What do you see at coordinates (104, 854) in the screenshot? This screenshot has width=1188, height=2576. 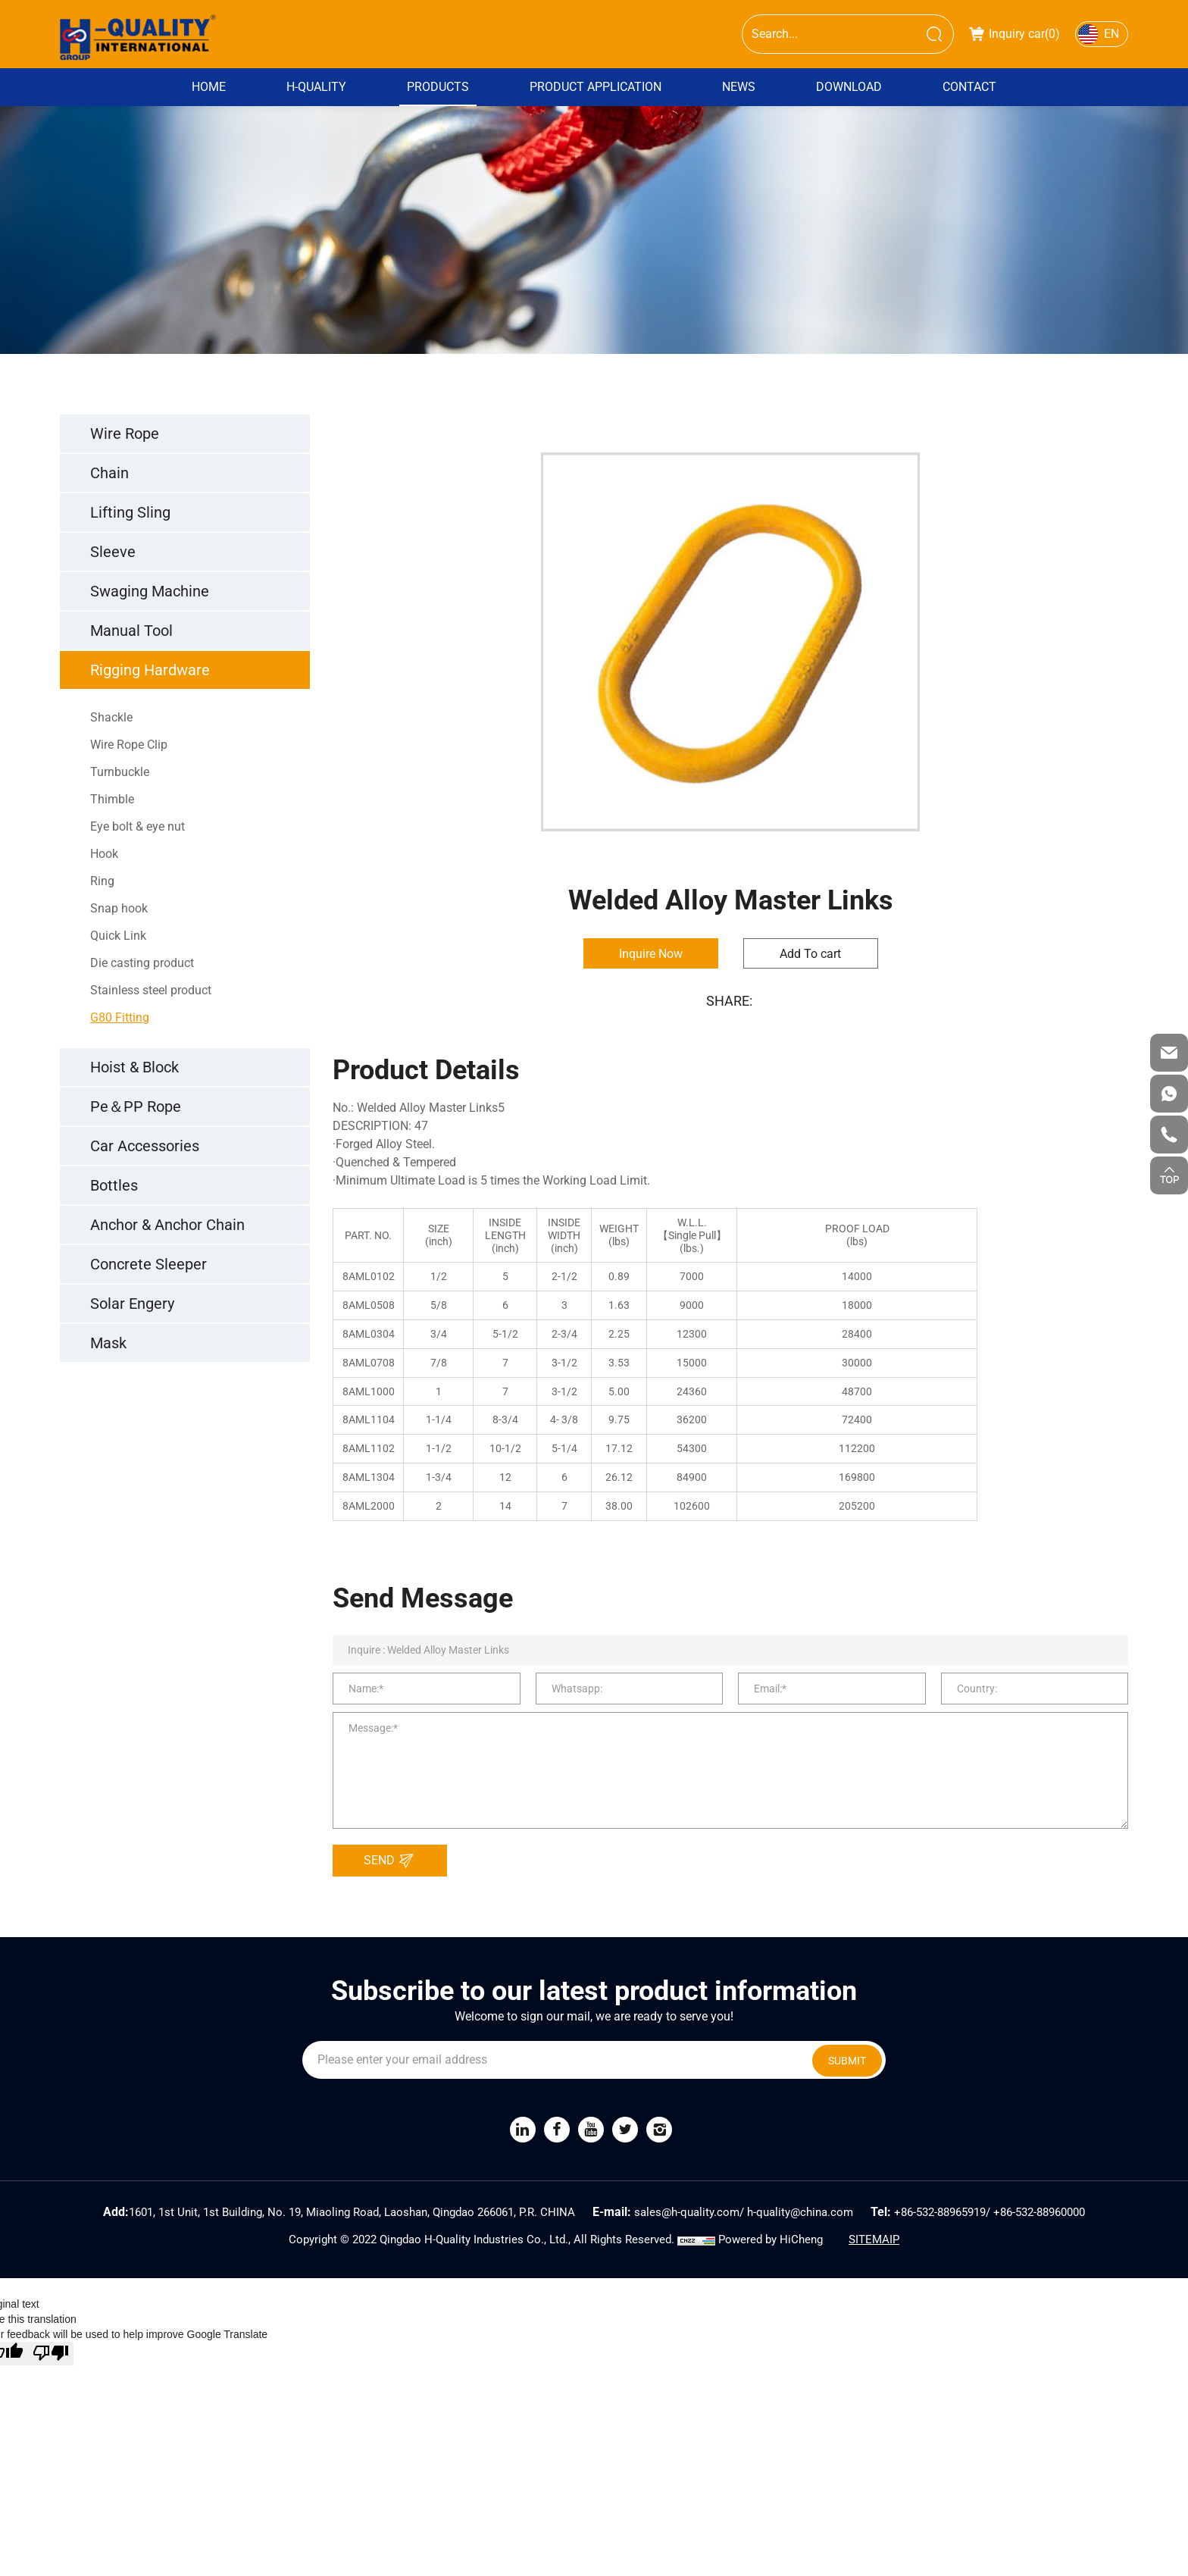 I see `Hook` at bounding box center [104, 854].